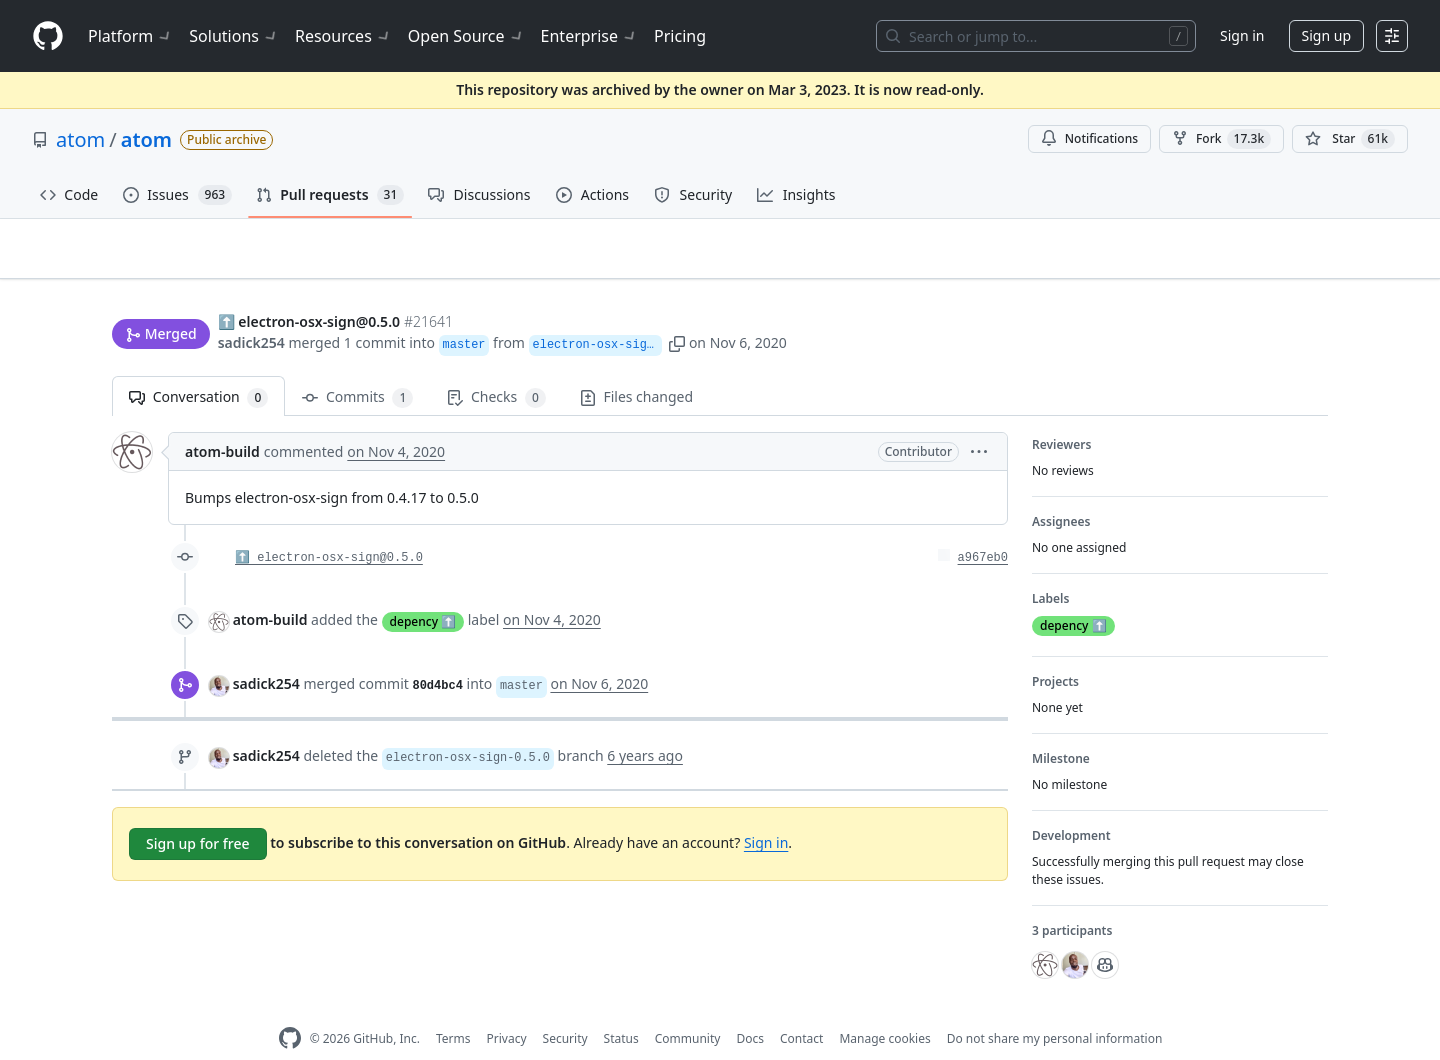  Describe the element at coordinates (48, 36) in the screenshot. I see `[Homepage]` at that location.